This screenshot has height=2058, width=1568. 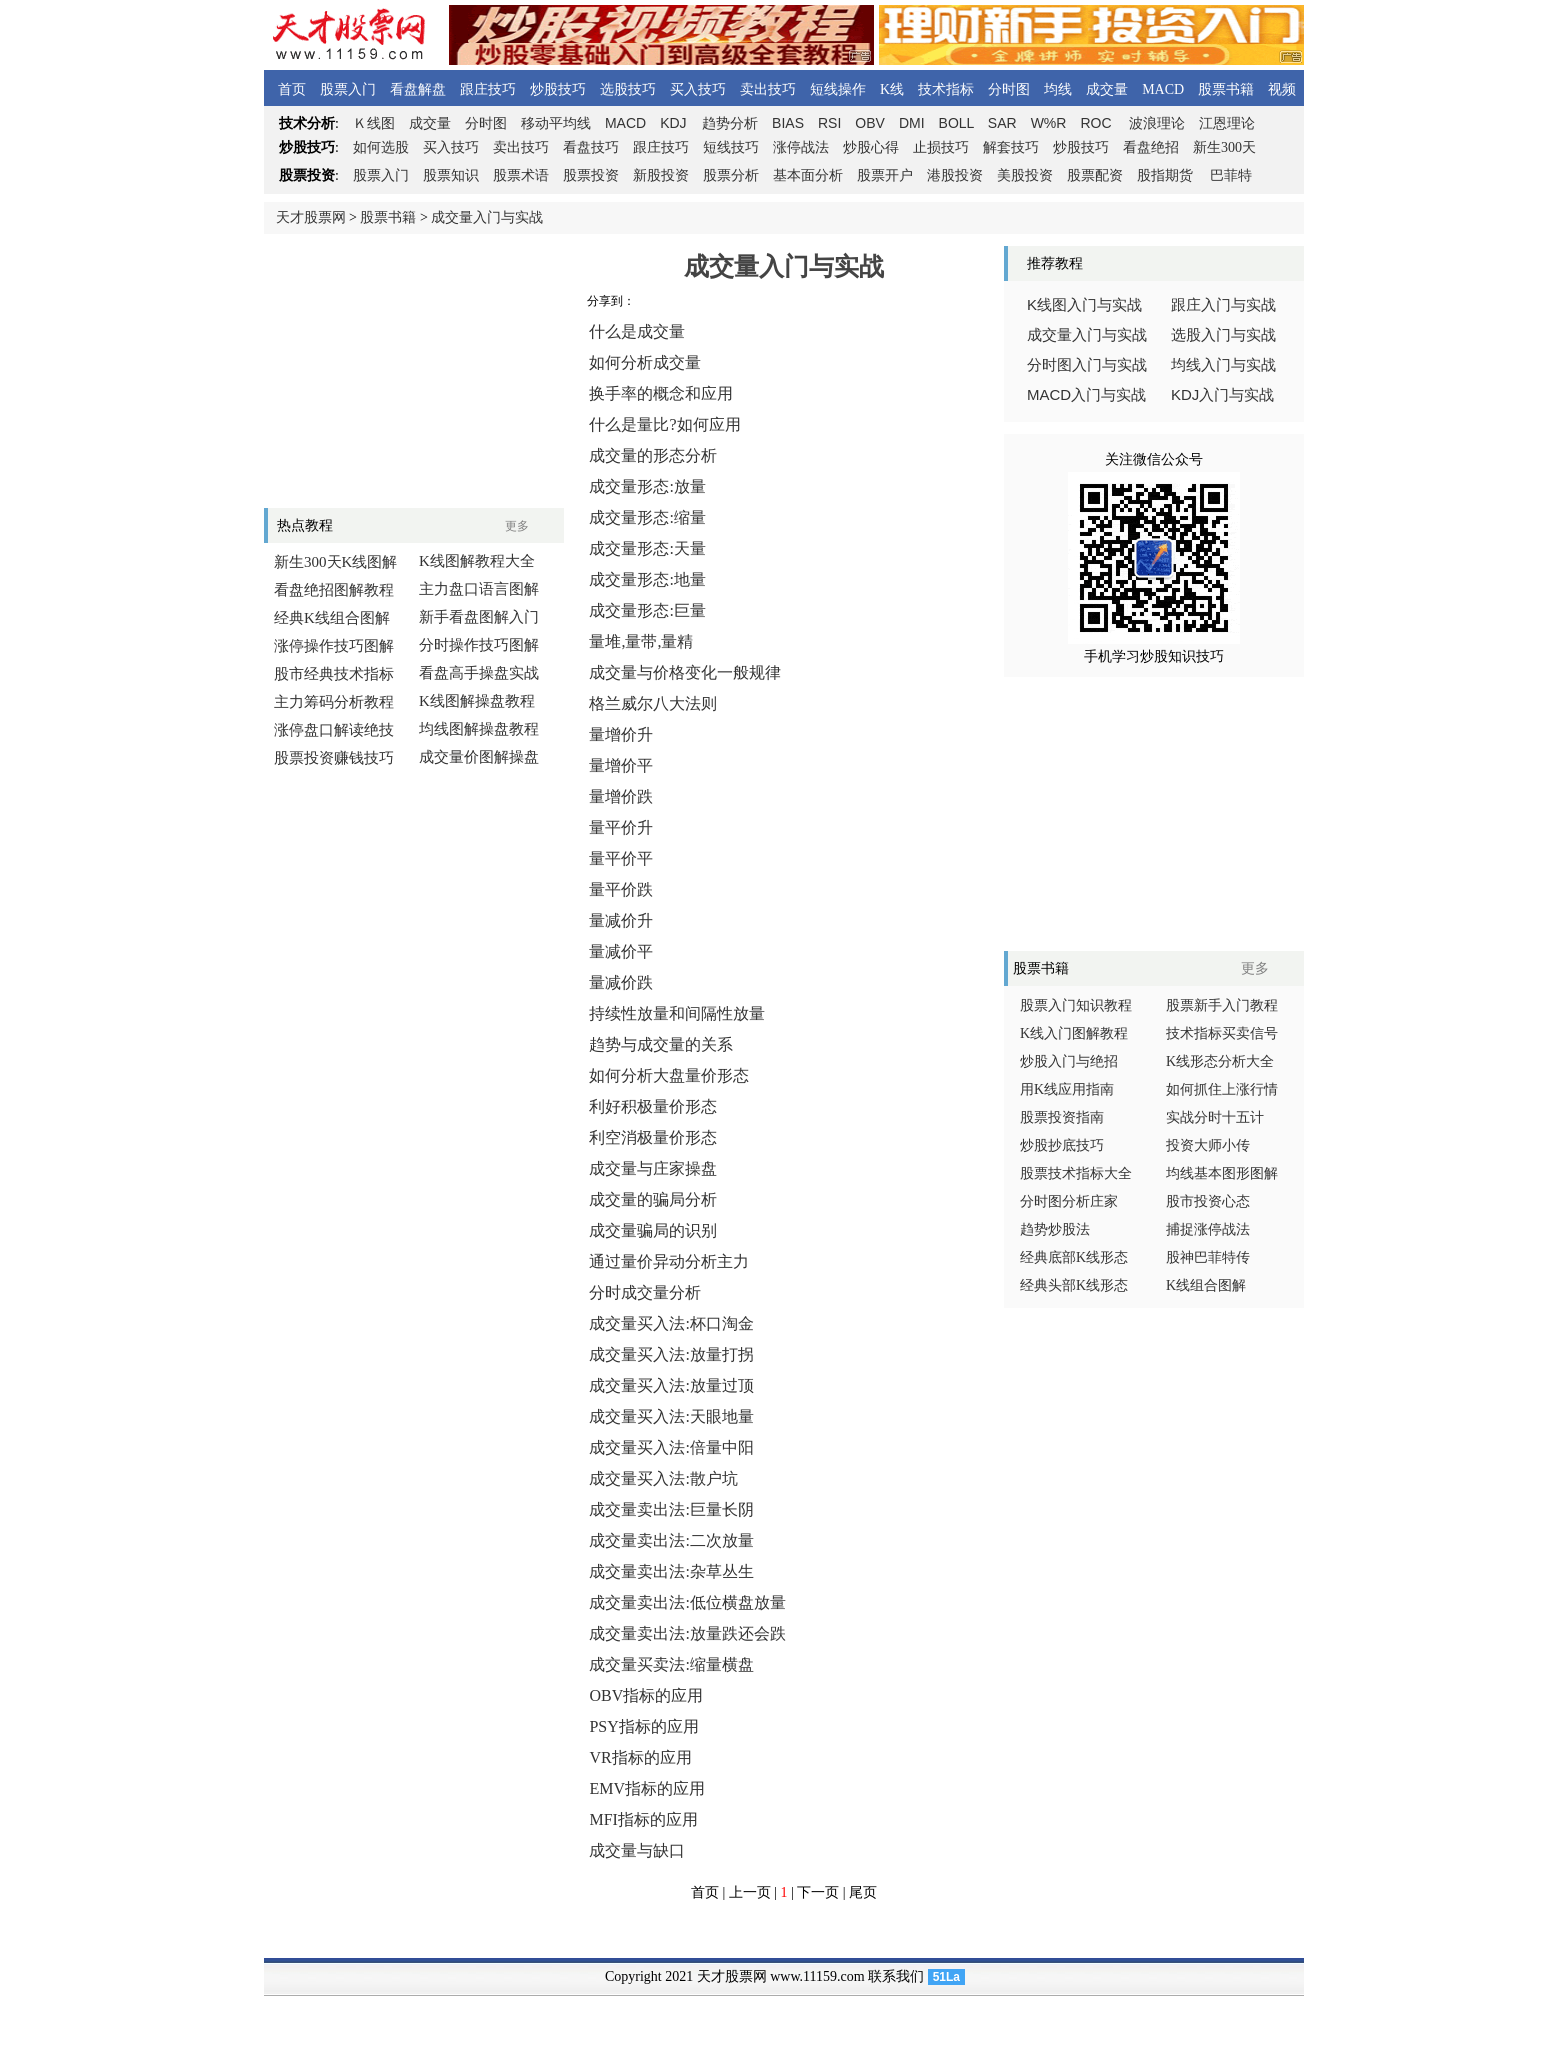 I want to click on 分时图入门与实战, so click(x=1087, y=365).